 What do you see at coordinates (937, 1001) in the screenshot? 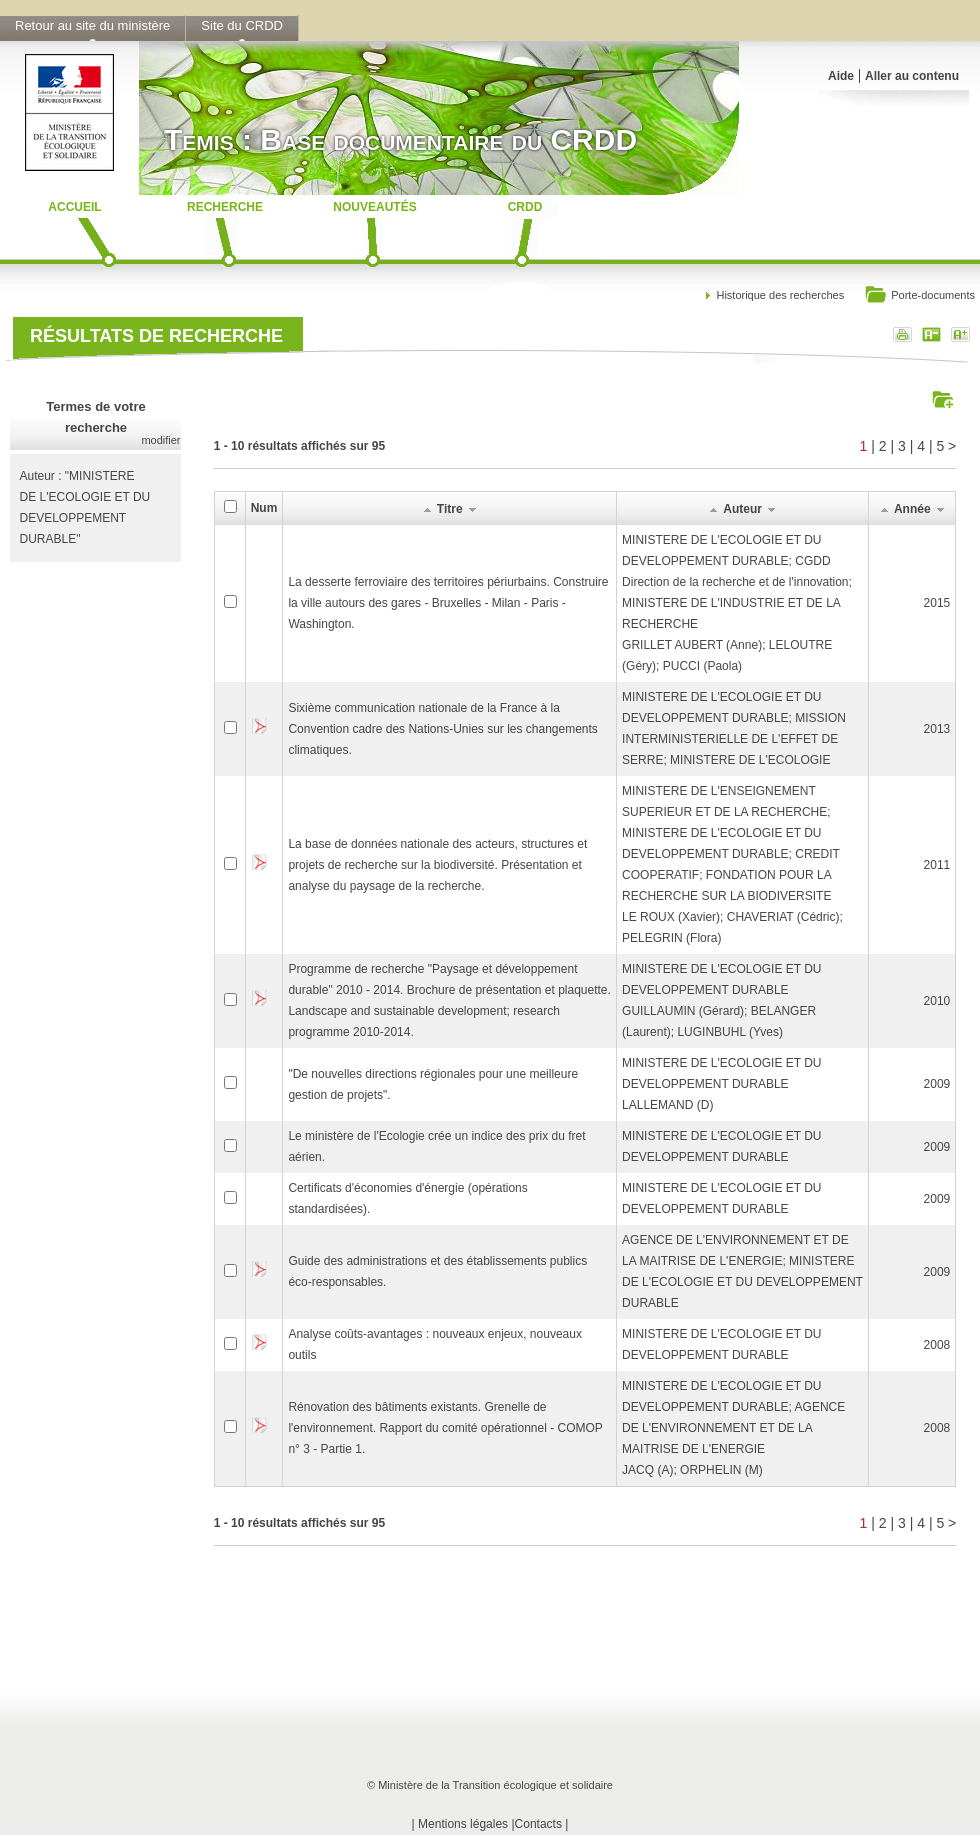
I see `2010` at bounding box center [937, 1001].